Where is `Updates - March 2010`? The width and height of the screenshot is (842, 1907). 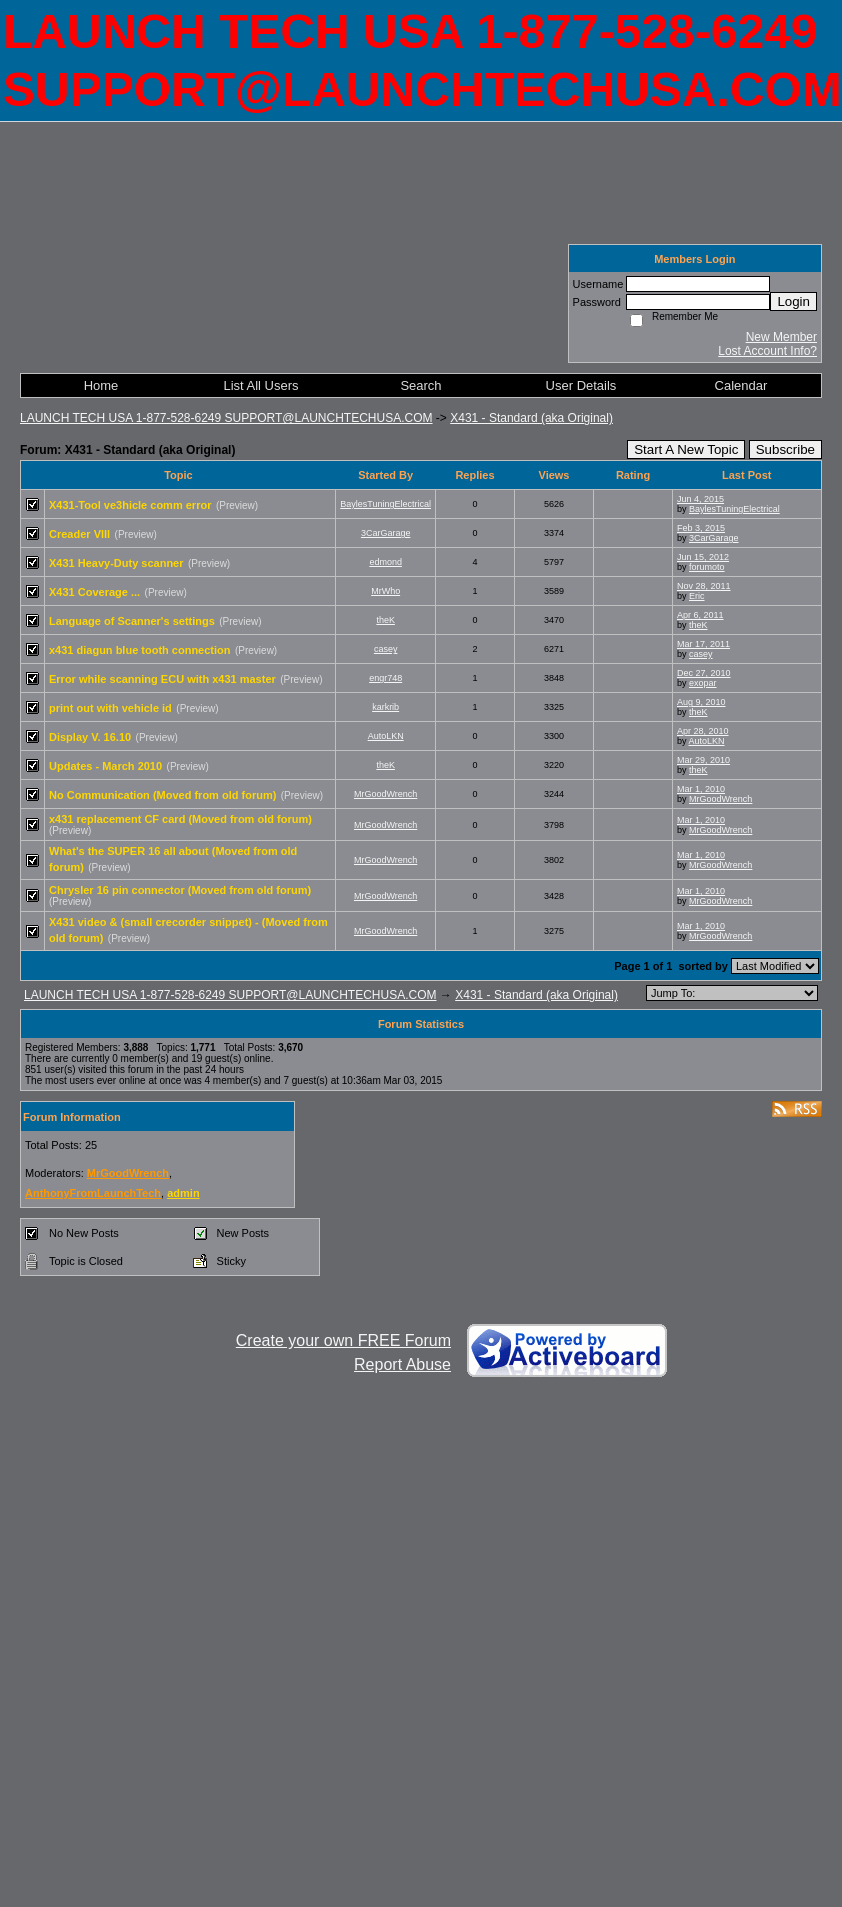 Updates - March 2010 is located at coordinates (105, 766).